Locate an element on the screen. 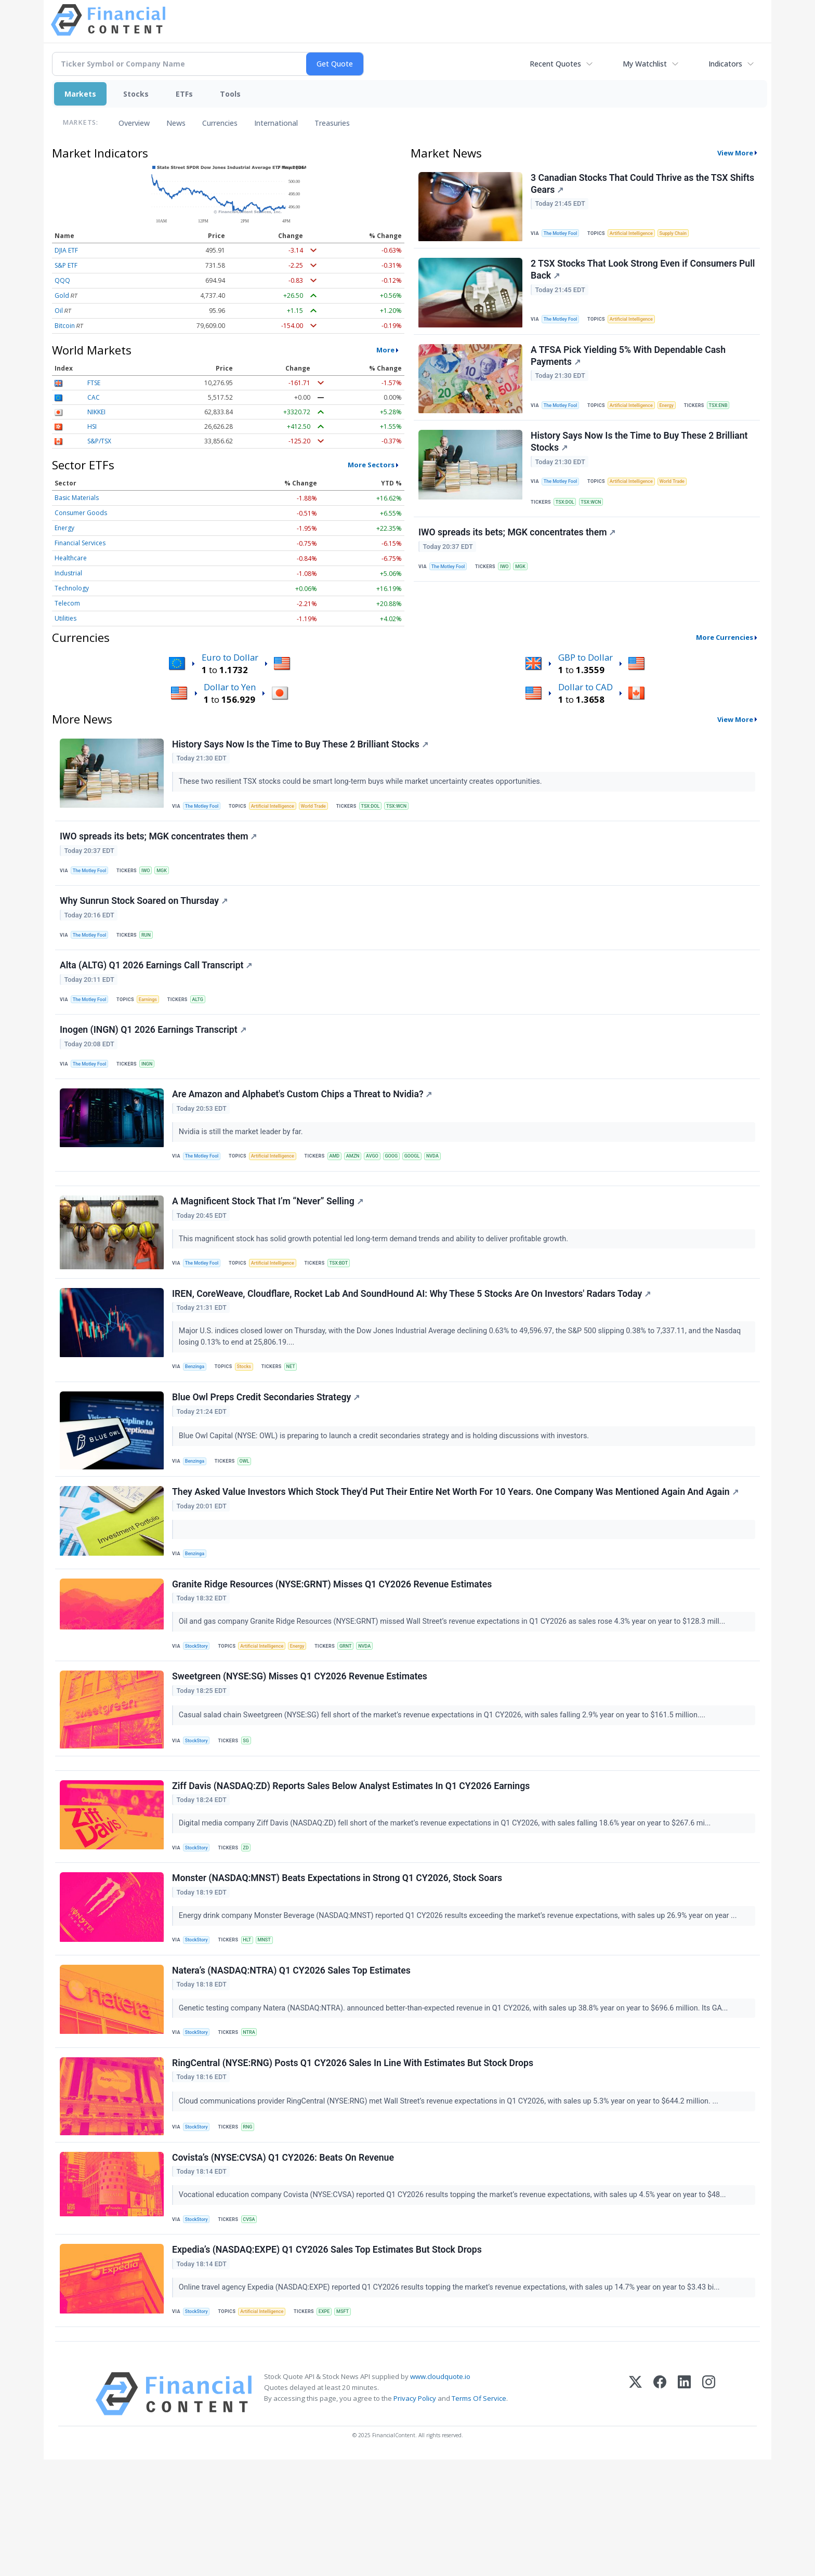 The width and height of the screenshot is (815, 2576). Telecom is located at coordinates (67, 603).